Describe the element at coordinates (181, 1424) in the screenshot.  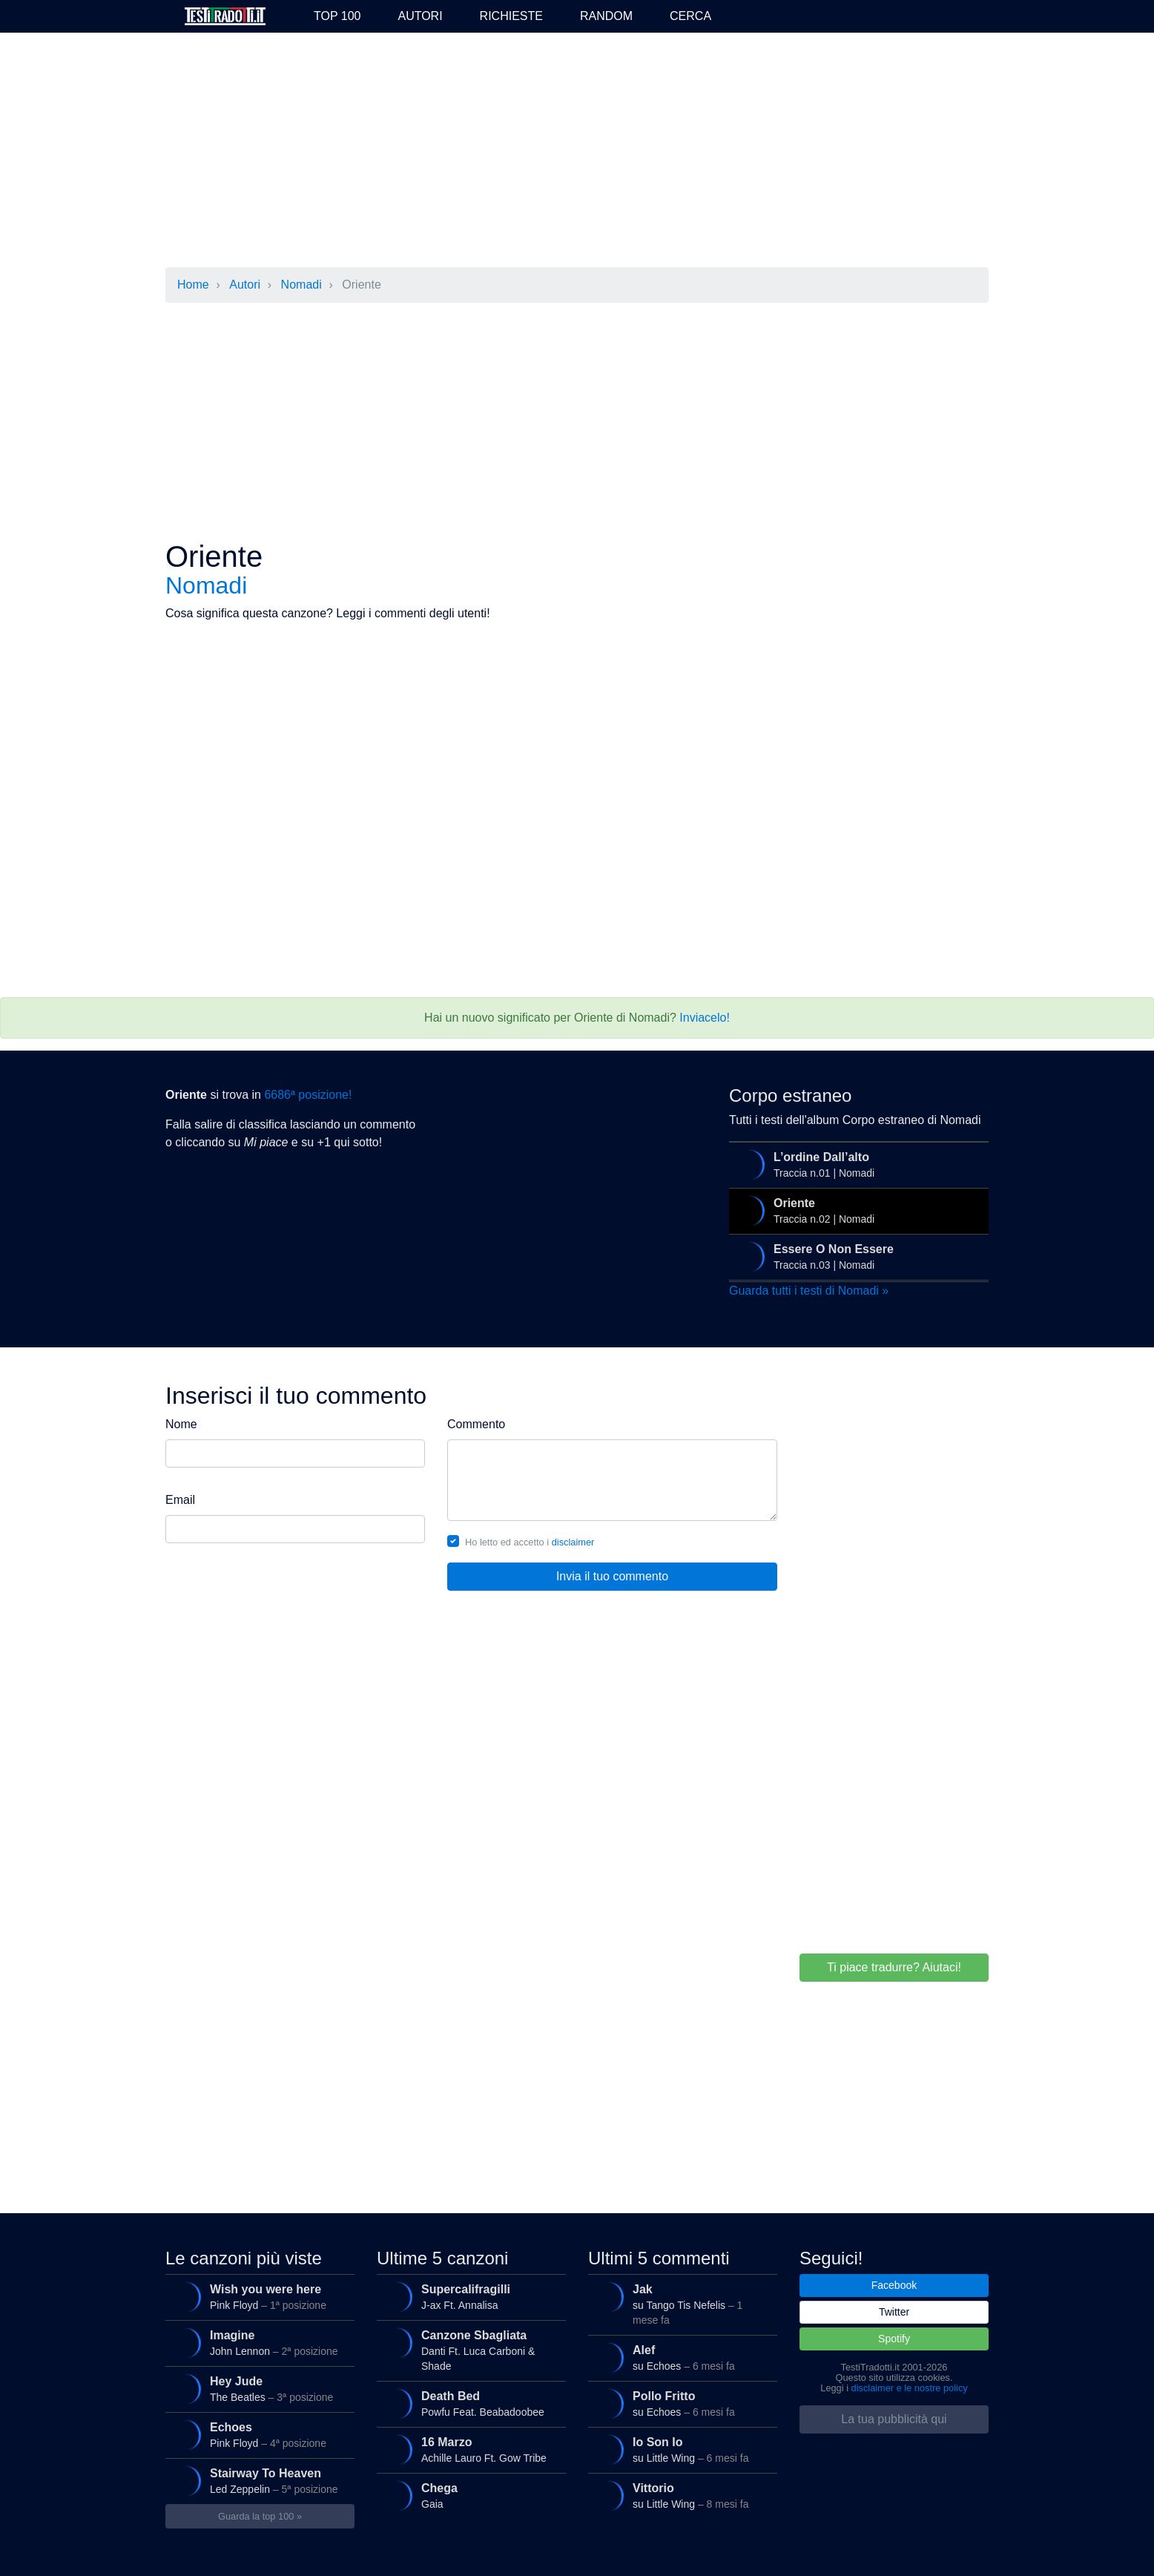
I see `Nome` at that location.